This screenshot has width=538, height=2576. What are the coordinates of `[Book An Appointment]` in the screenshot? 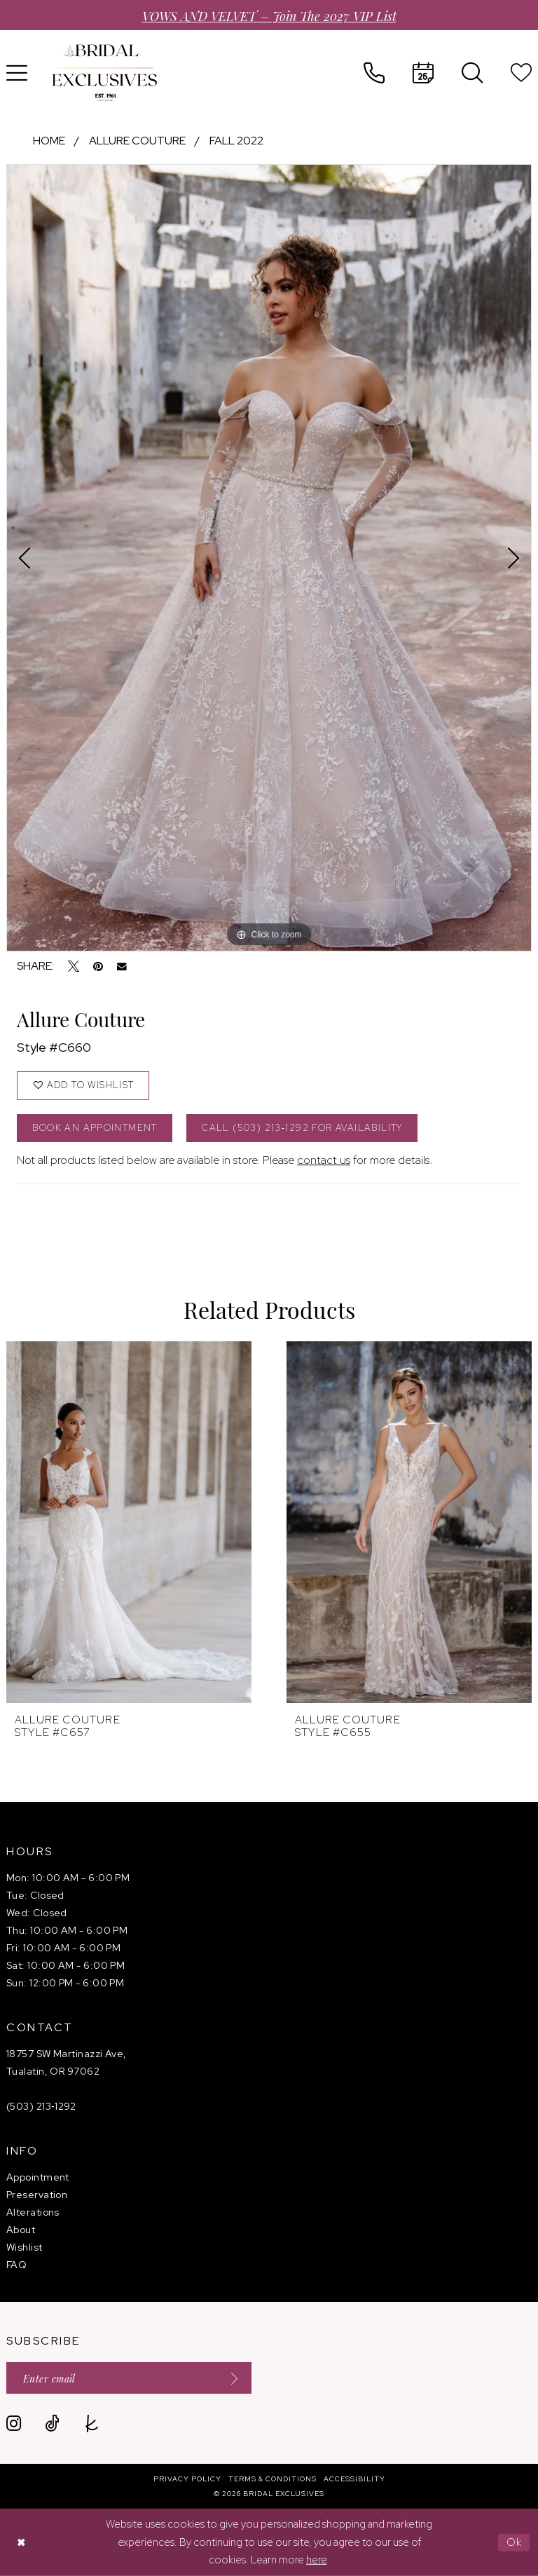 It's located at (423, 73).